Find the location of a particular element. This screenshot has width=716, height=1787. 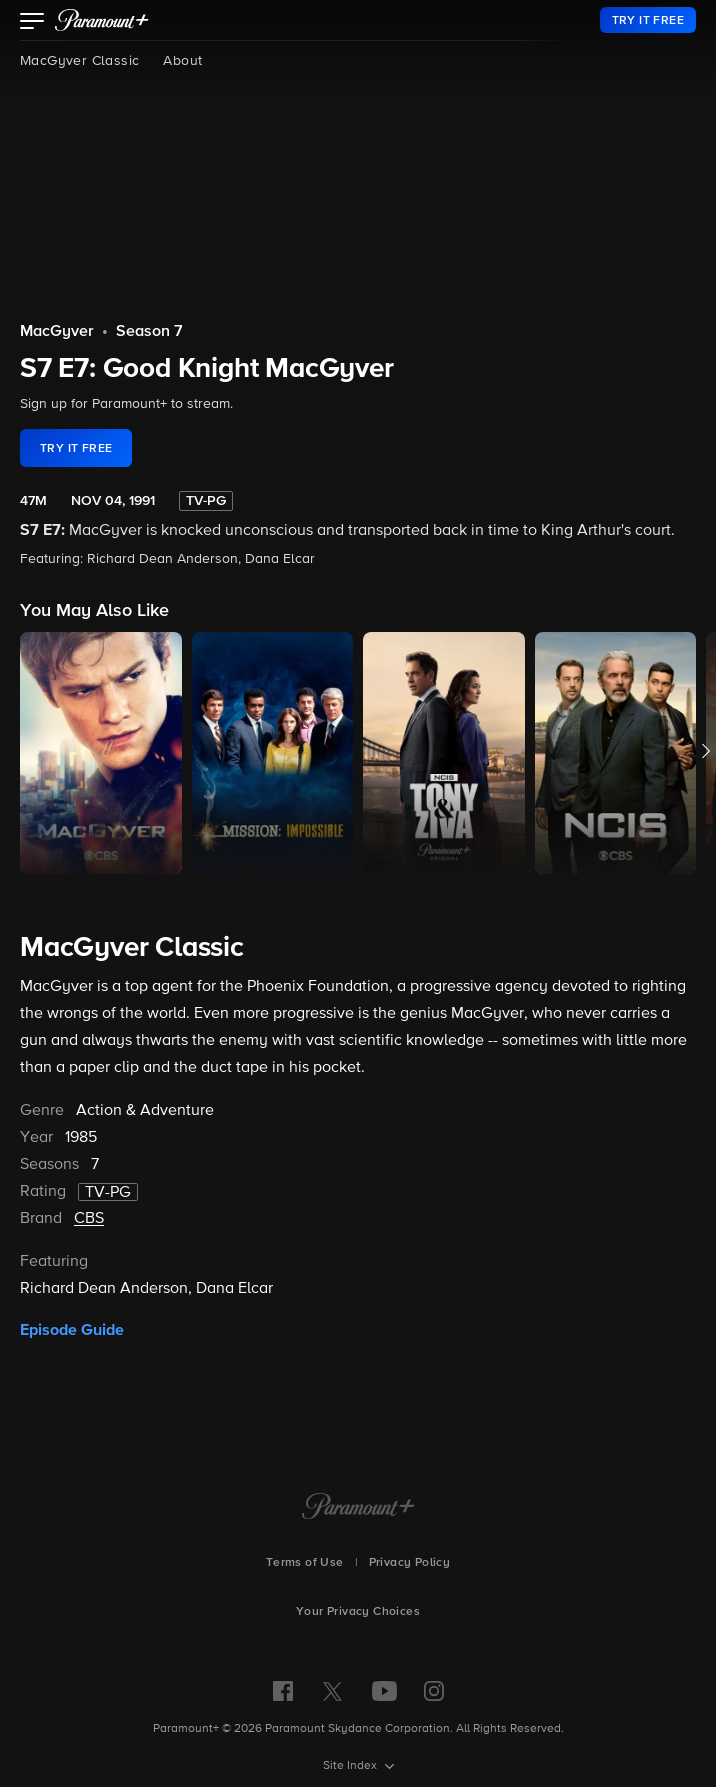

Terms of Use is located at coordinates (305, 1563).